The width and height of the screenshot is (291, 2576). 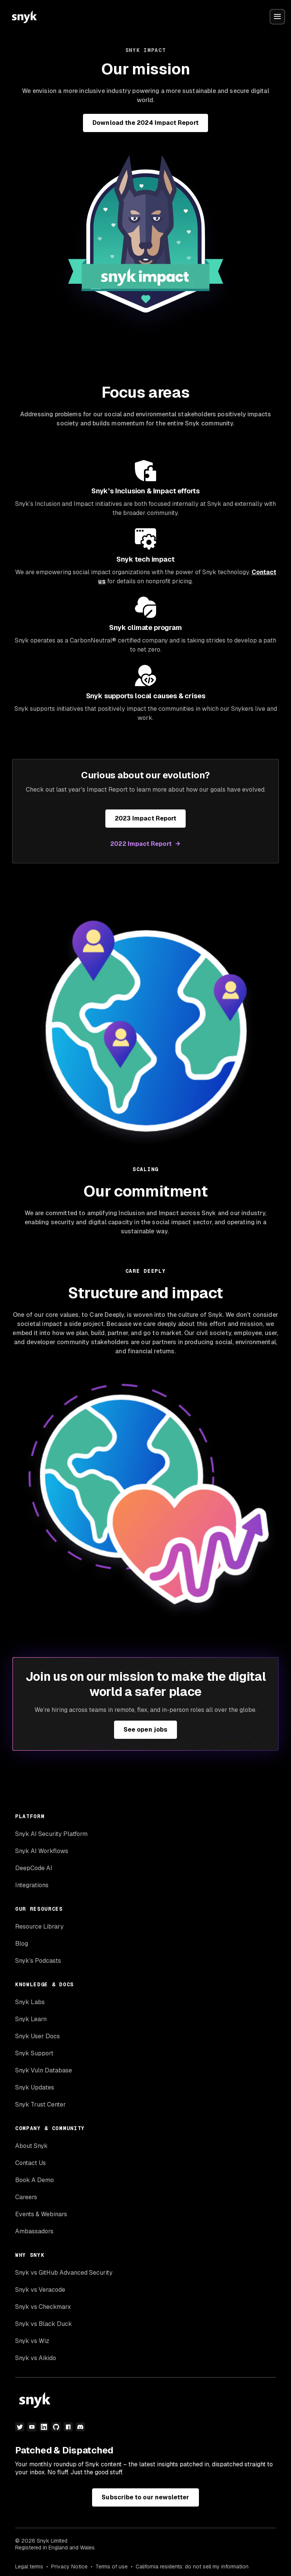 What do you see at coordinates (38, 1961) in the screenshot?
I see `Snyk’s Podcasts` at bounding box center [38, 1961].